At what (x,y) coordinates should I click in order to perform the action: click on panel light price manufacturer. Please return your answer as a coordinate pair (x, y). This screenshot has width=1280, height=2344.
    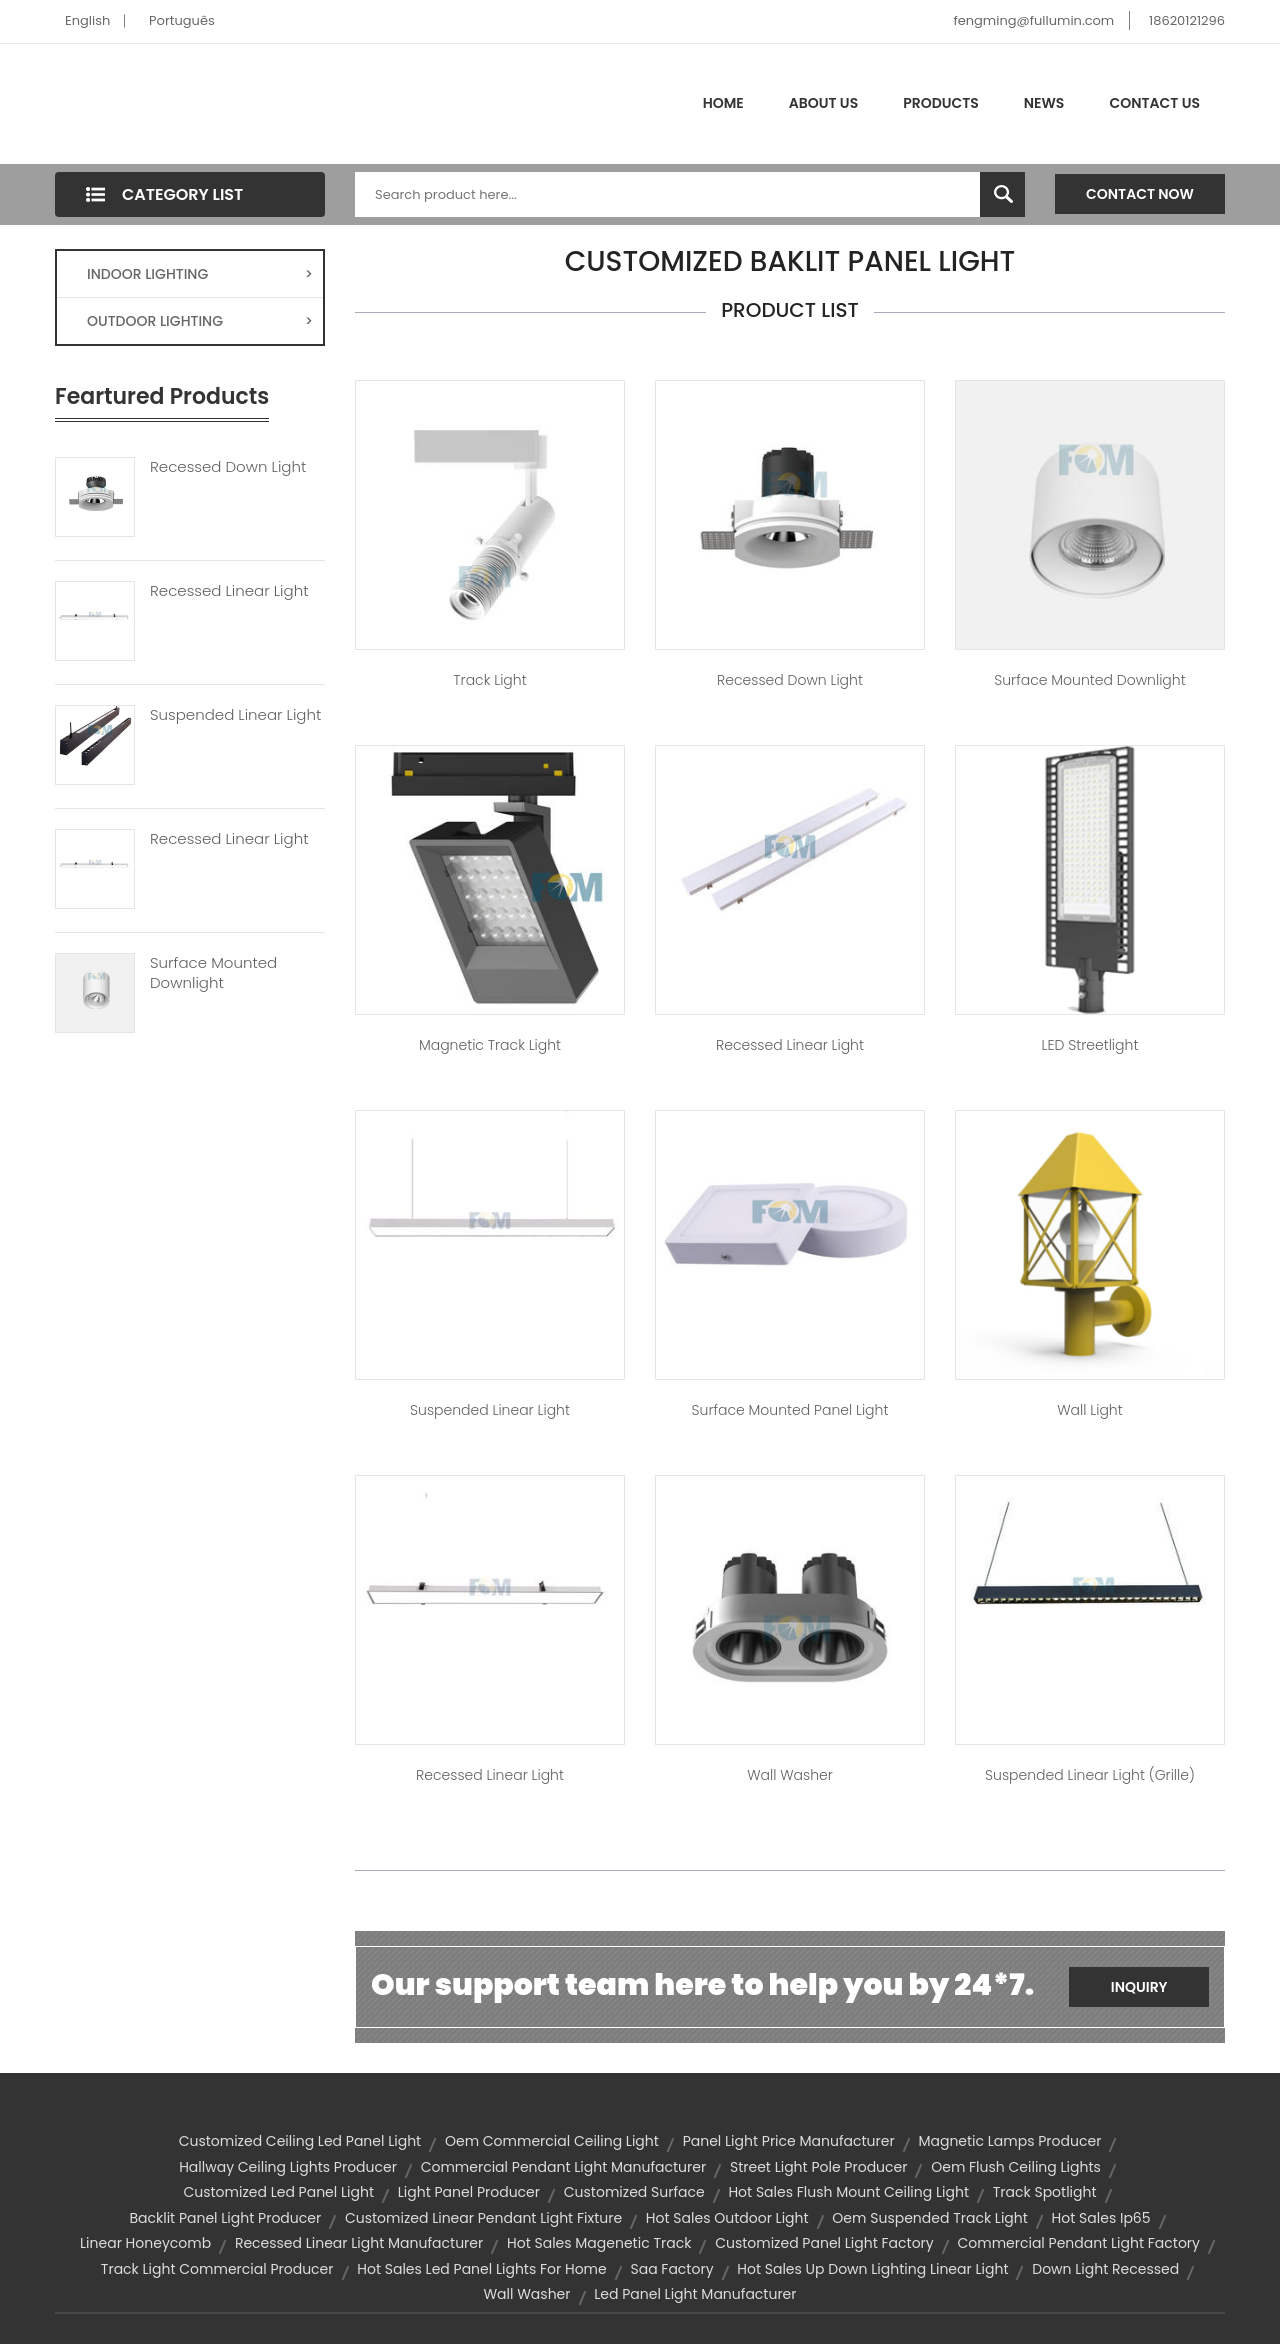
    Looking at the image, I should click on (789, 2141).